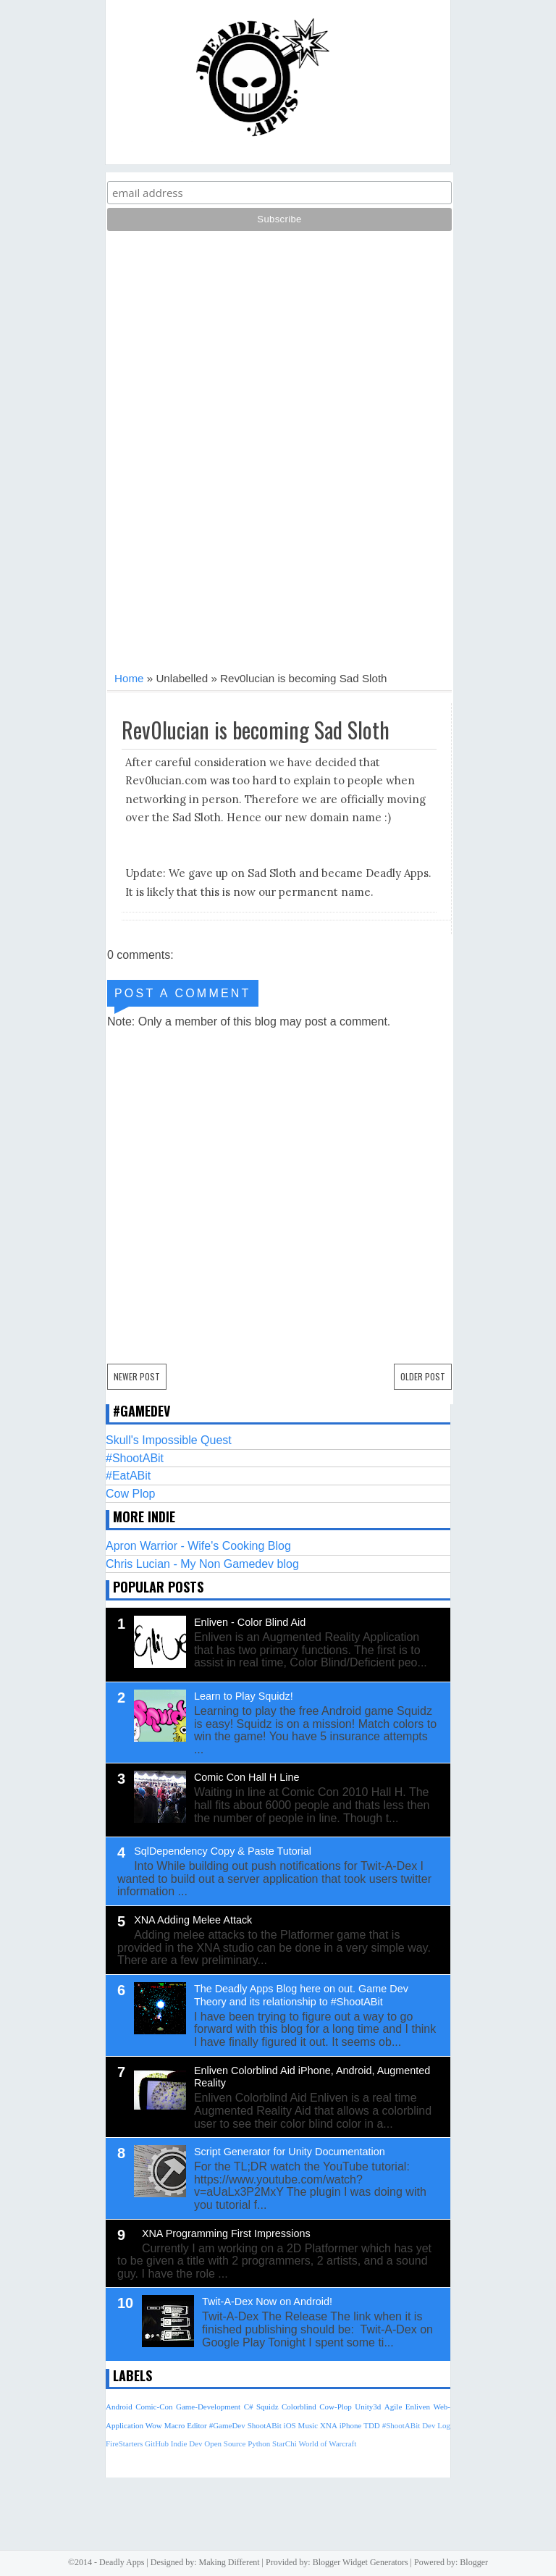 The width and height of the screenshot is (556, 2576). I want to click on ShootABit, so click(265, 2425).